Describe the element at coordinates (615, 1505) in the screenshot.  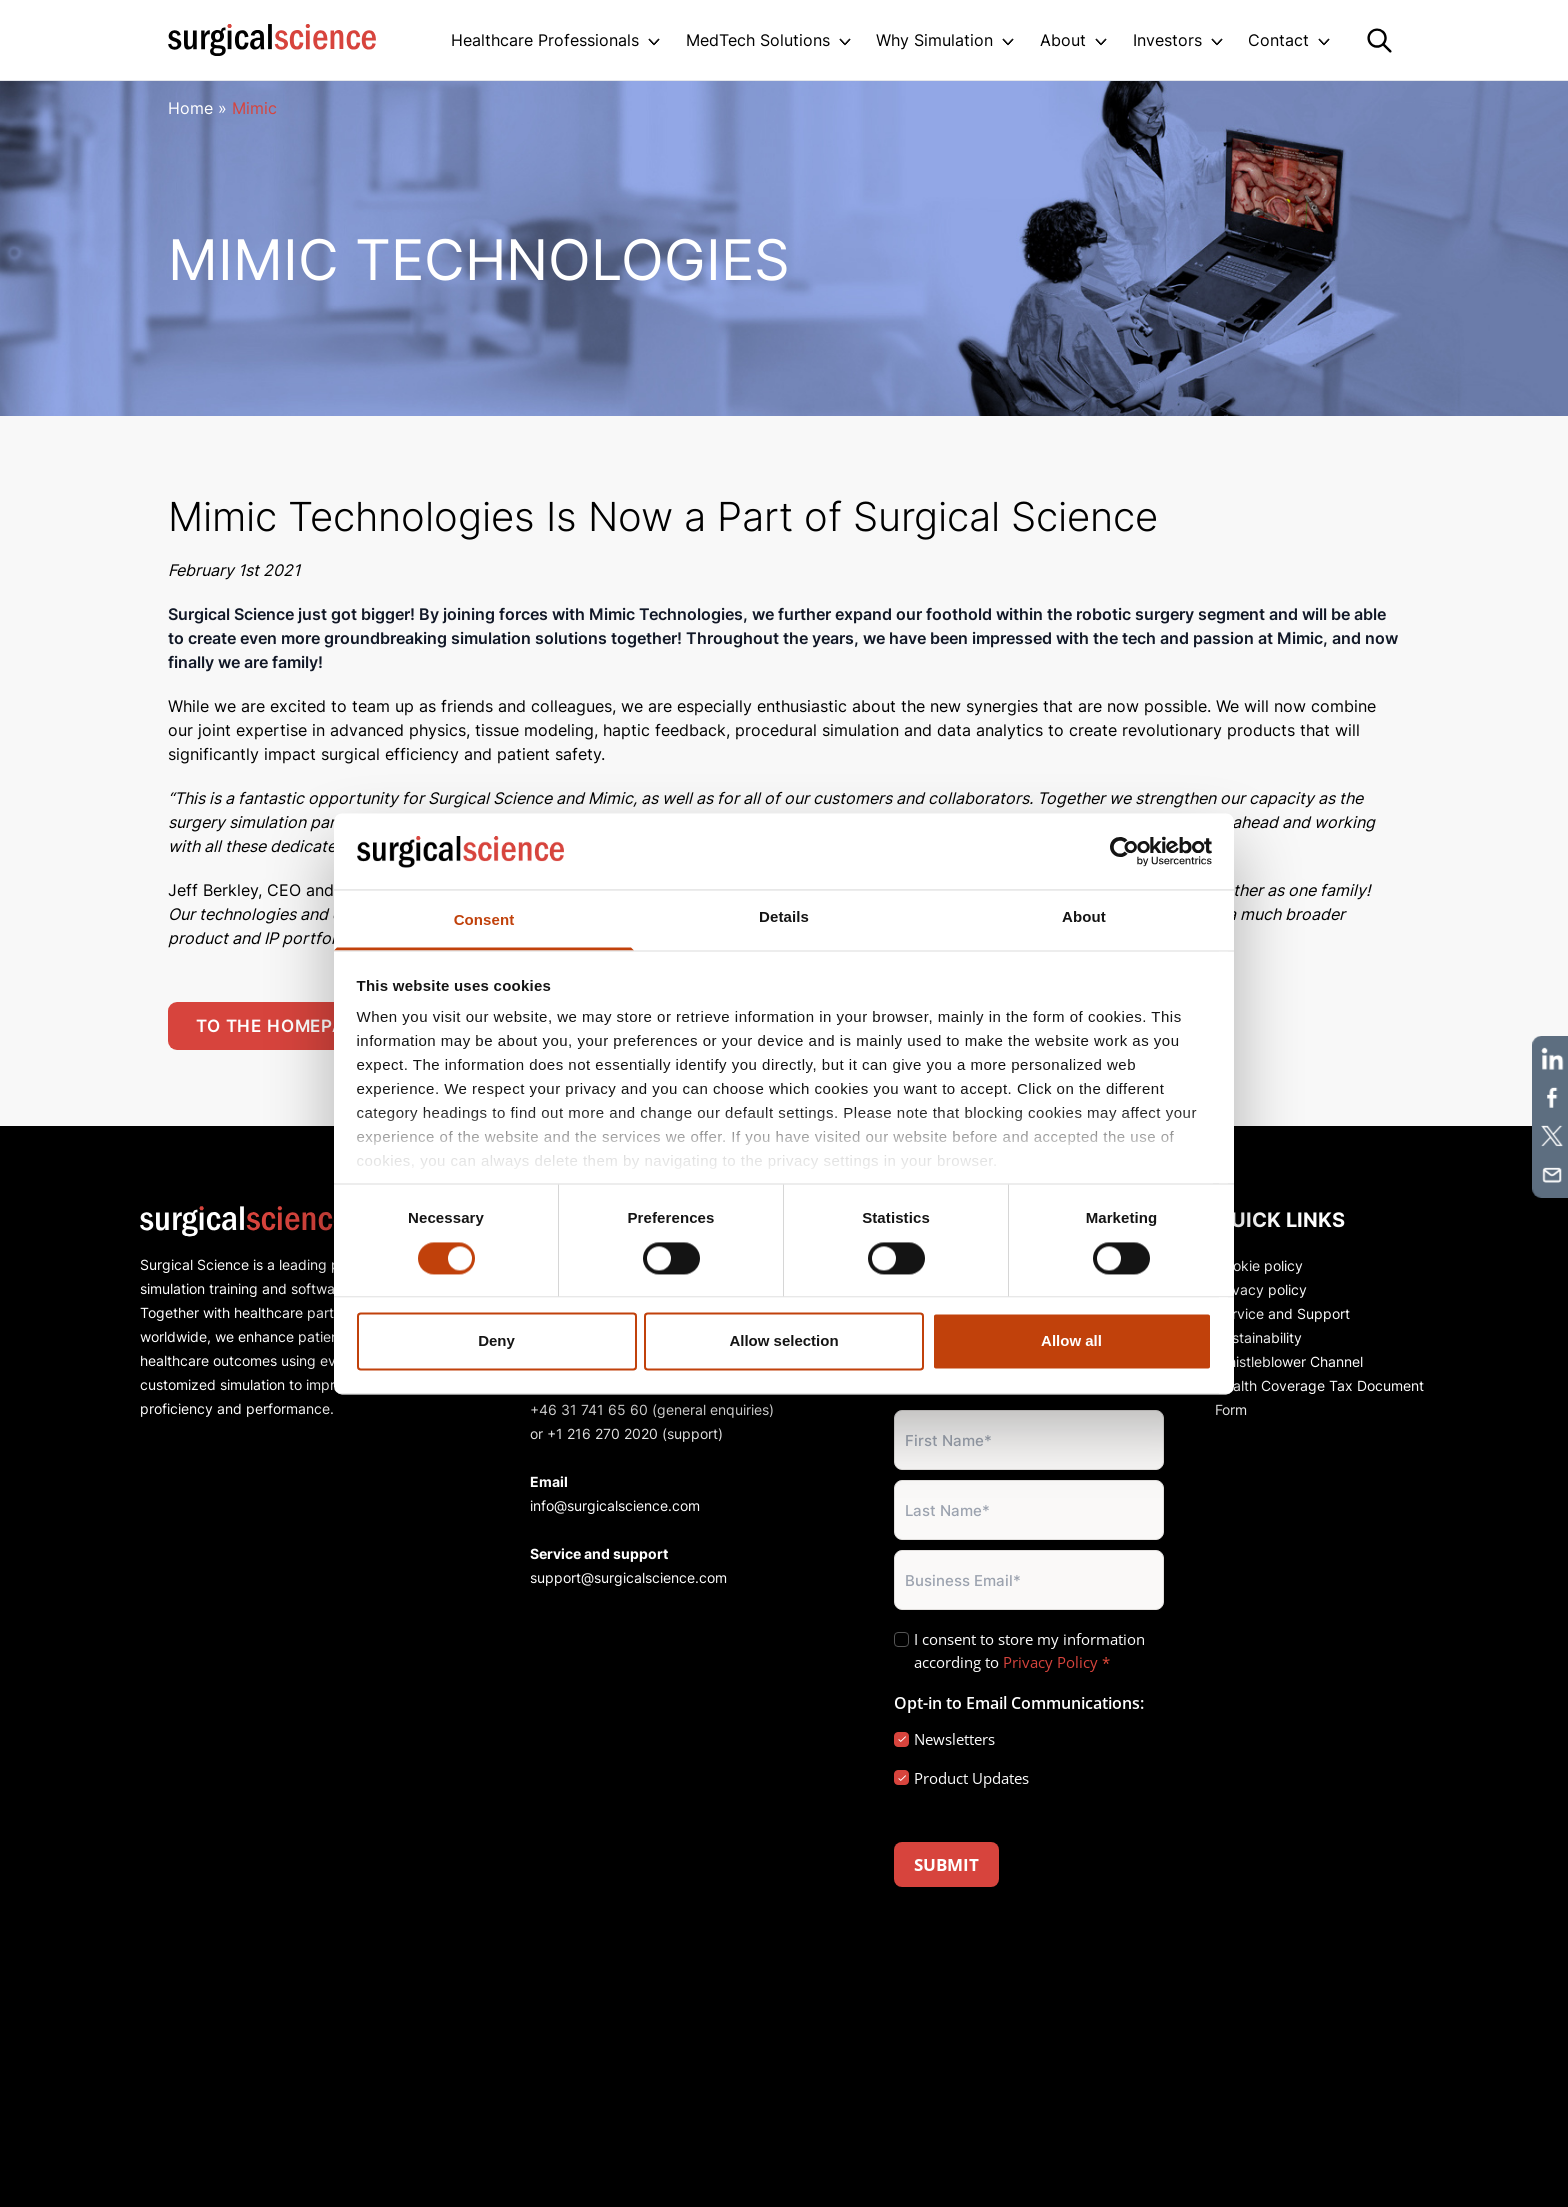
I see `info@surgicalscience.com` at that location.